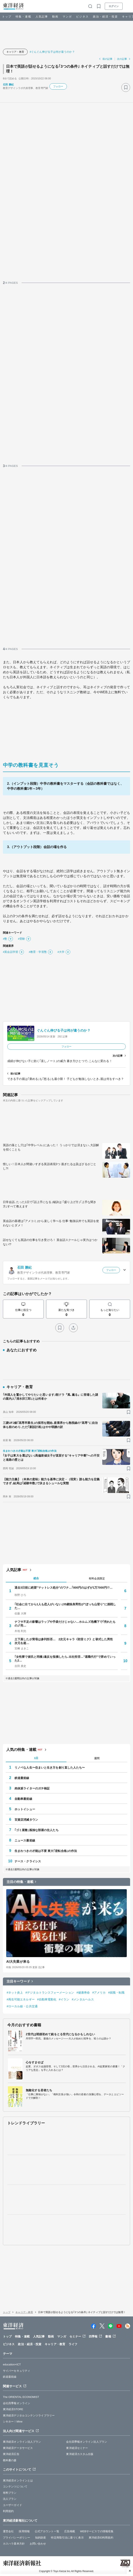 Image resolution: width=133 pixels, height=2576 pixels. I want to click on 三菱UFJ銀｢高専卒業生｣の採用を開始､産業界から熱視線の"高専"に自治体も前のめり､ただ｢新設計画｣はやや弱腰の訳, so click(50, 1425).